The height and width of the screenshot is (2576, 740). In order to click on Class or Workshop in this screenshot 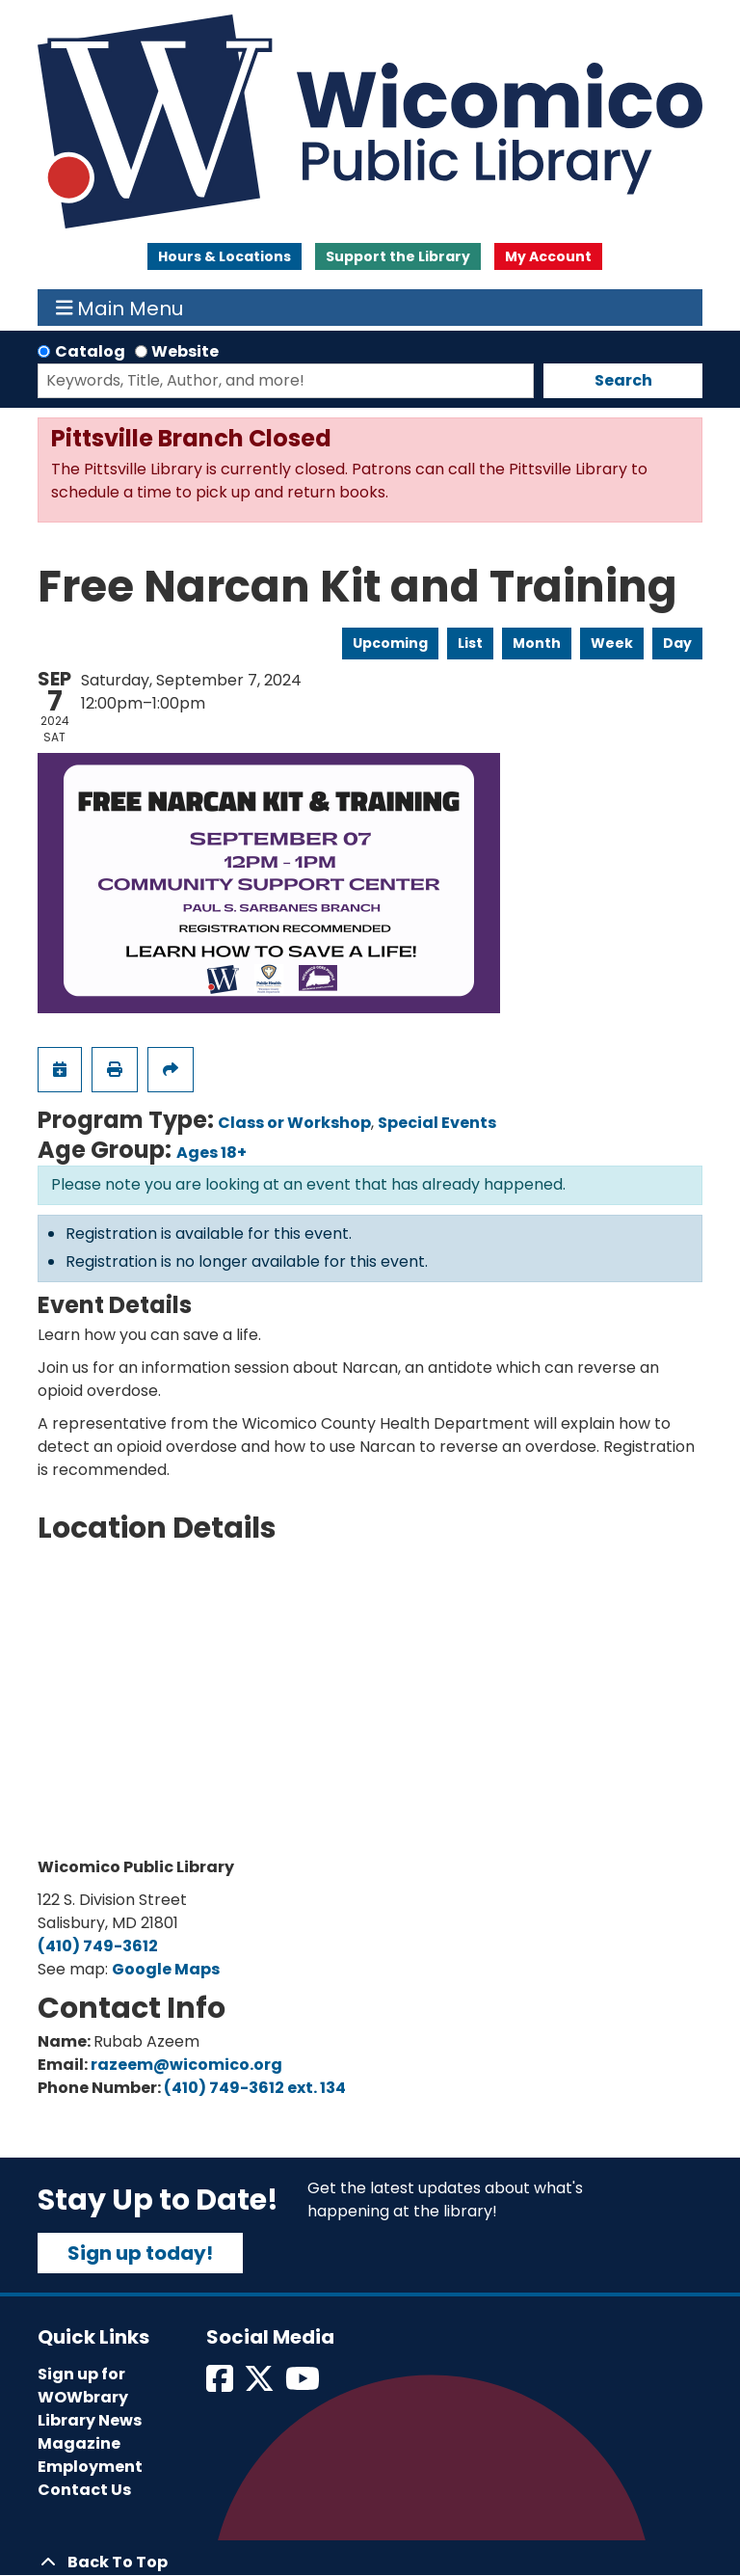, I will do `click(294, 1123)`.